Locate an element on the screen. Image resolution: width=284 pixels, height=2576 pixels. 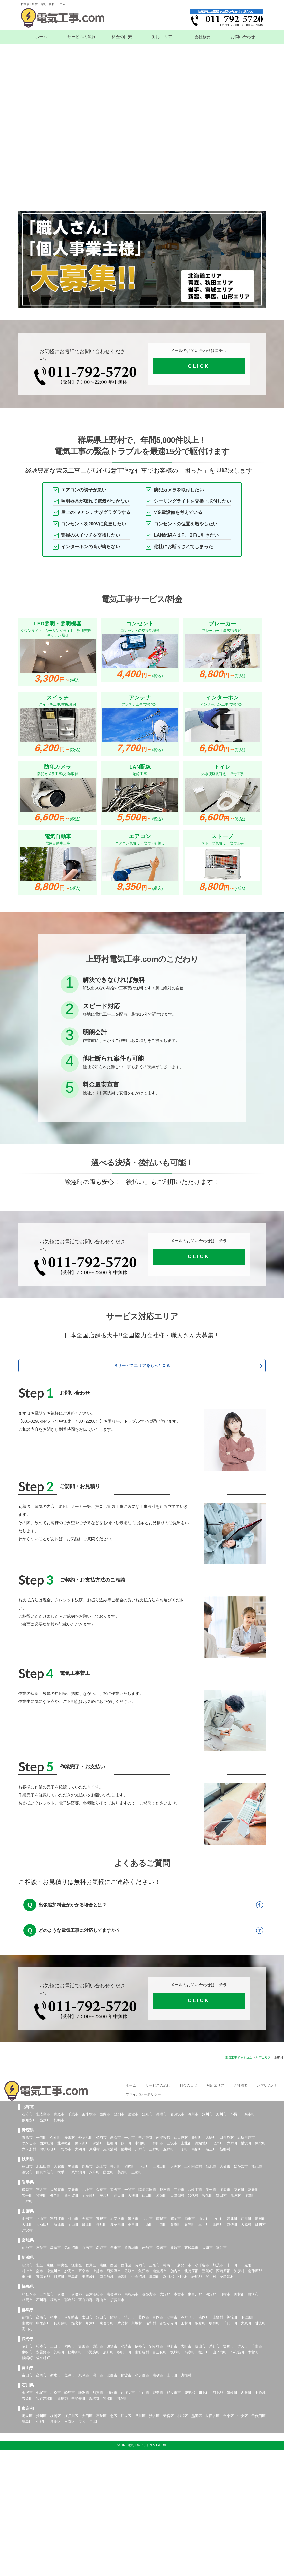
下諏訪町 is located at coordinates (93, 2454).